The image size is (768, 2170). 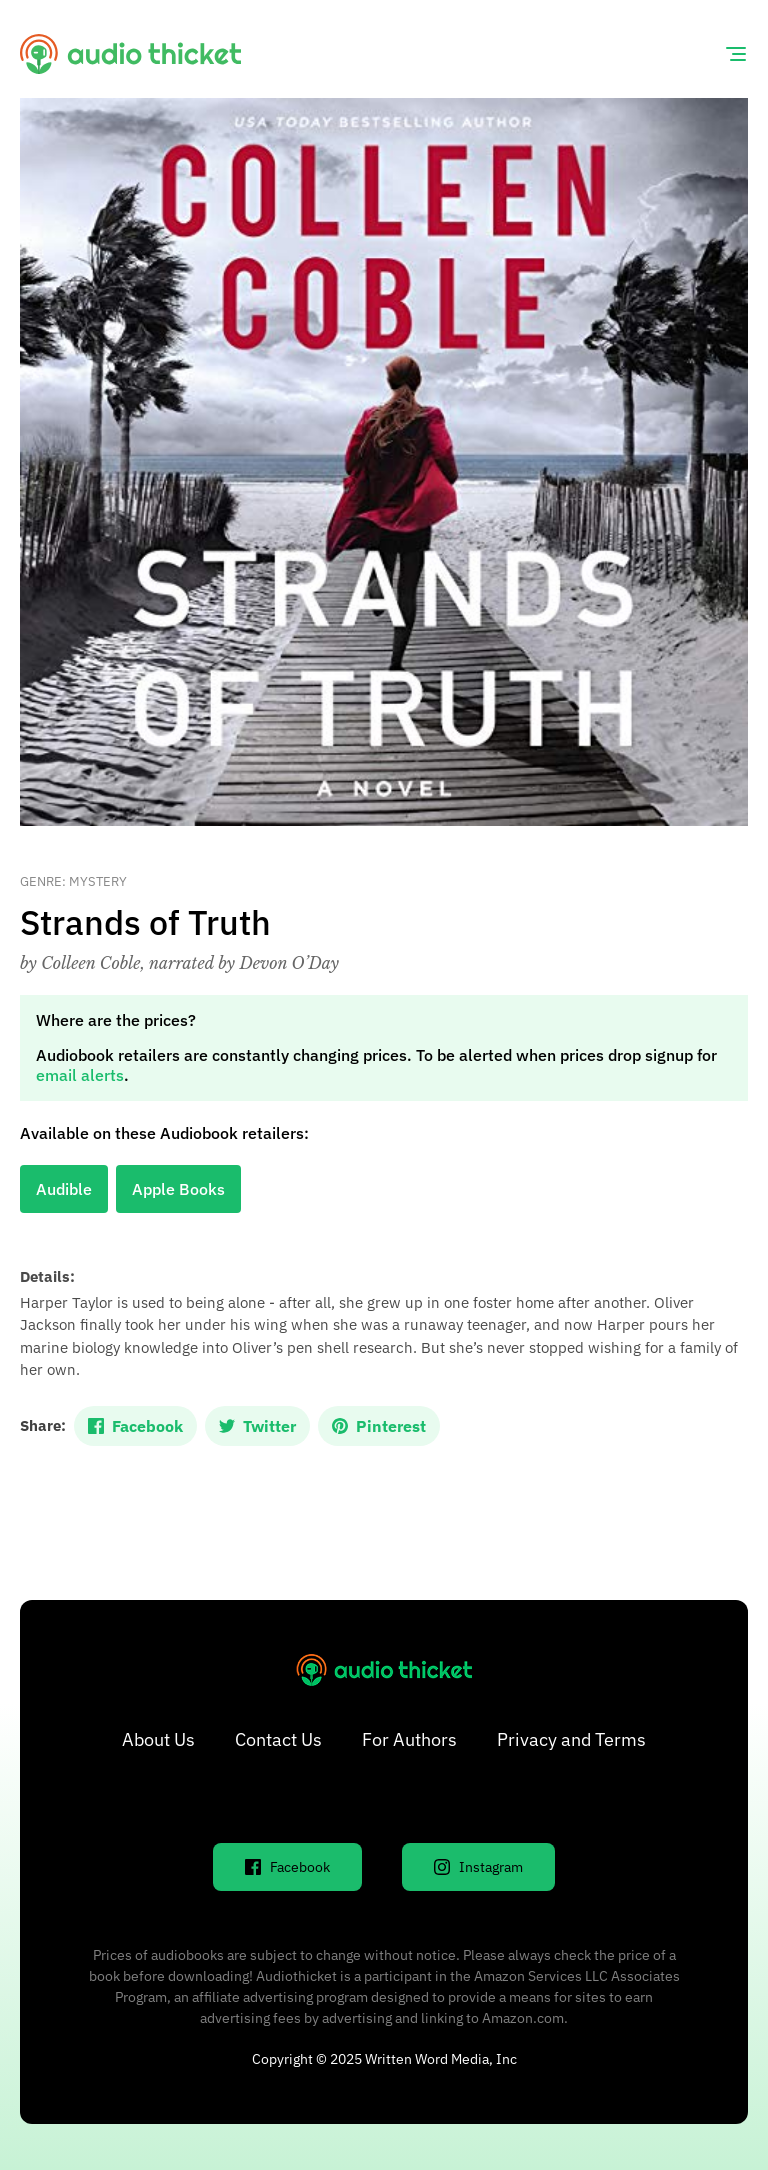 I want to click on Contact Us, so click(x=278, y=1739).